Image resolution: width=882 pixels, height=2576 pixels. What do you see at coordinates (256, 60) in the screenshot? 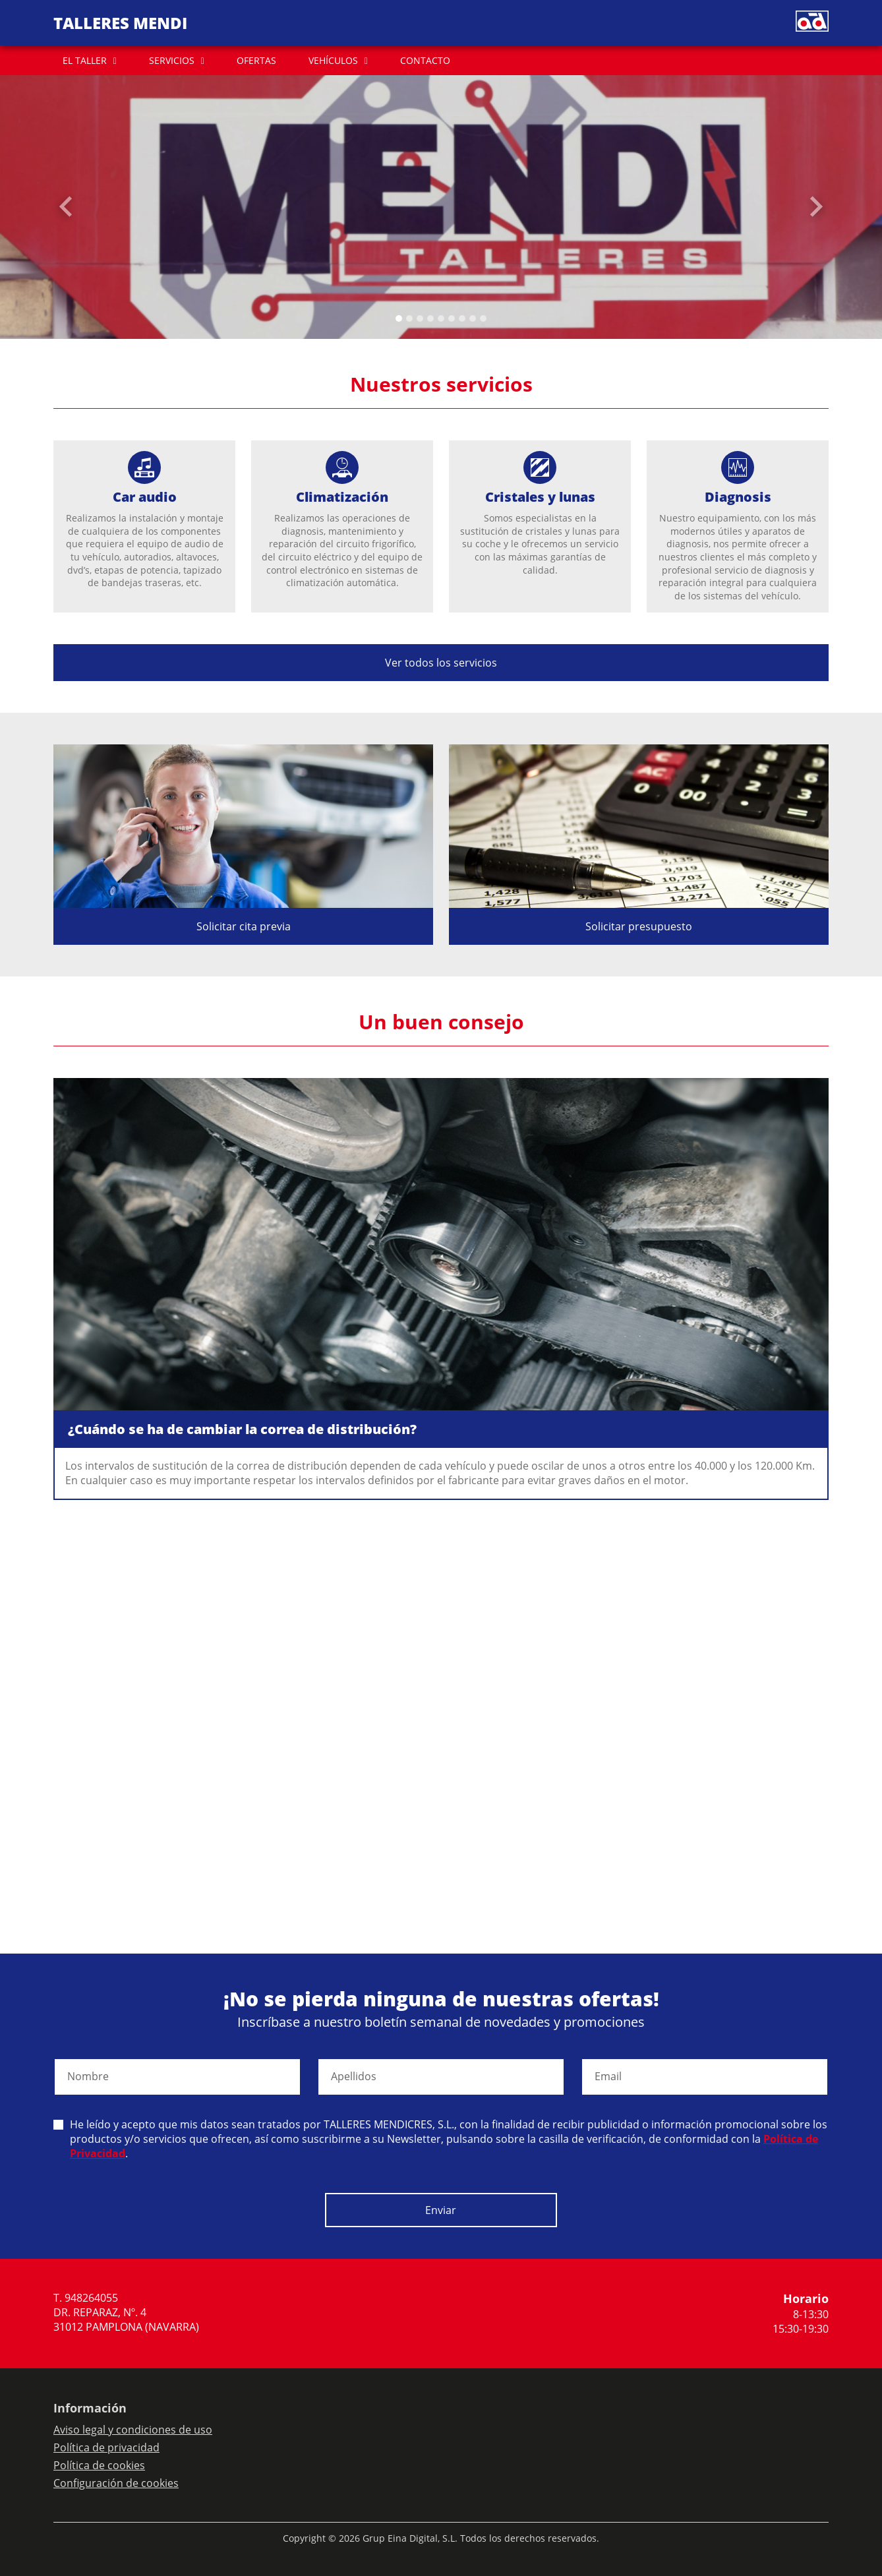
I see `OFERTAS` at bounding box center [256, 60].